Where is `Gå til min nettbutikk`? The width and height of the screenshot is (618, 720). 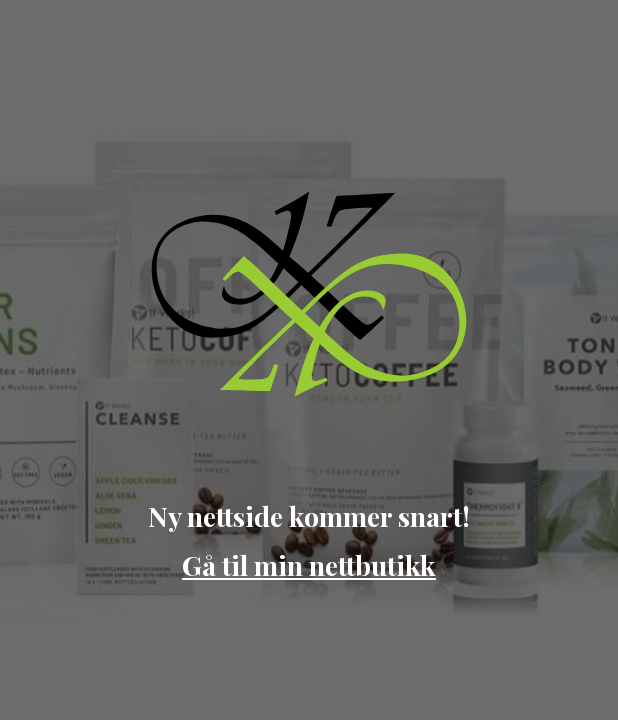 Gå til min nettbutikk is located at coordinates (309, 565).